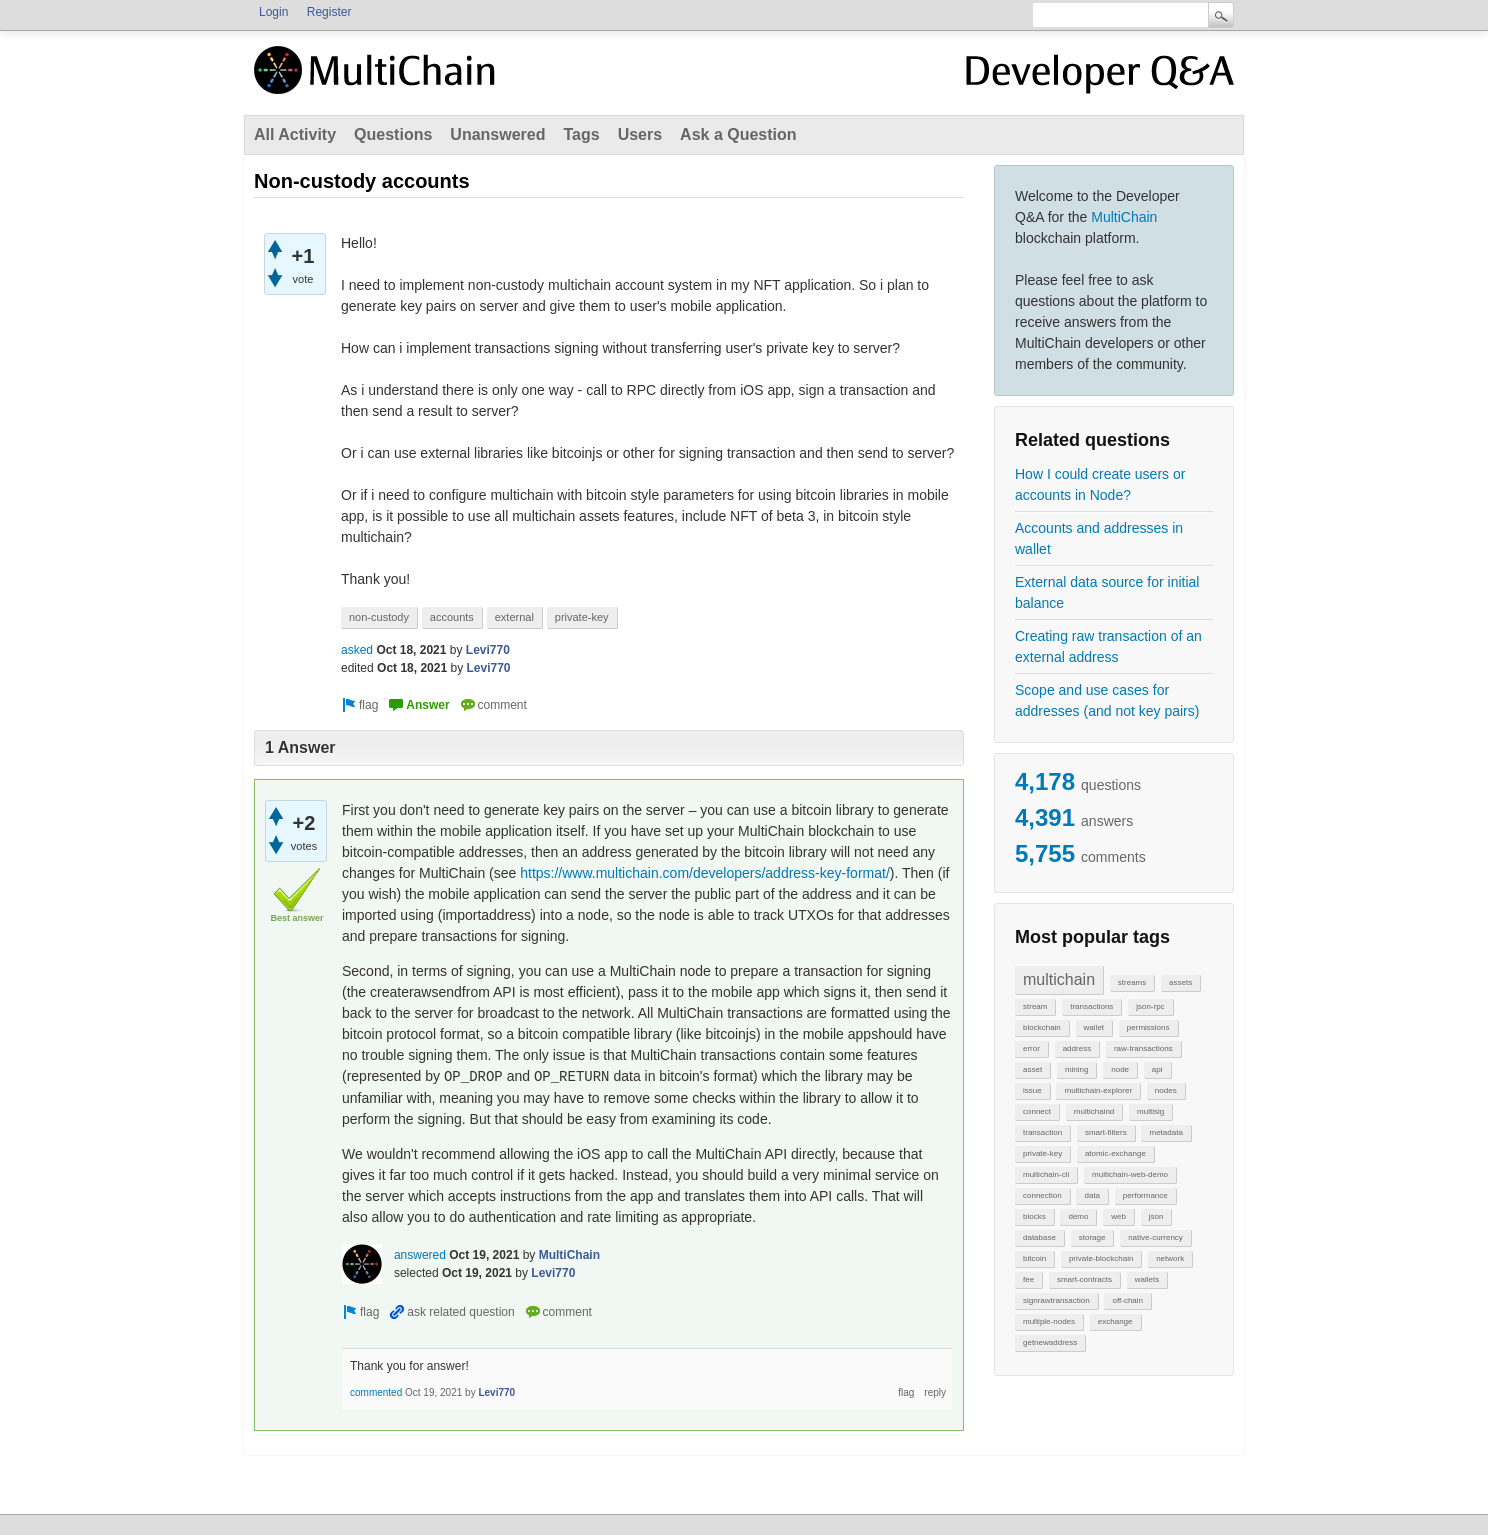  Describe the element at coordinates (1118, 1216) in the screenshot. I see `web` at that location.